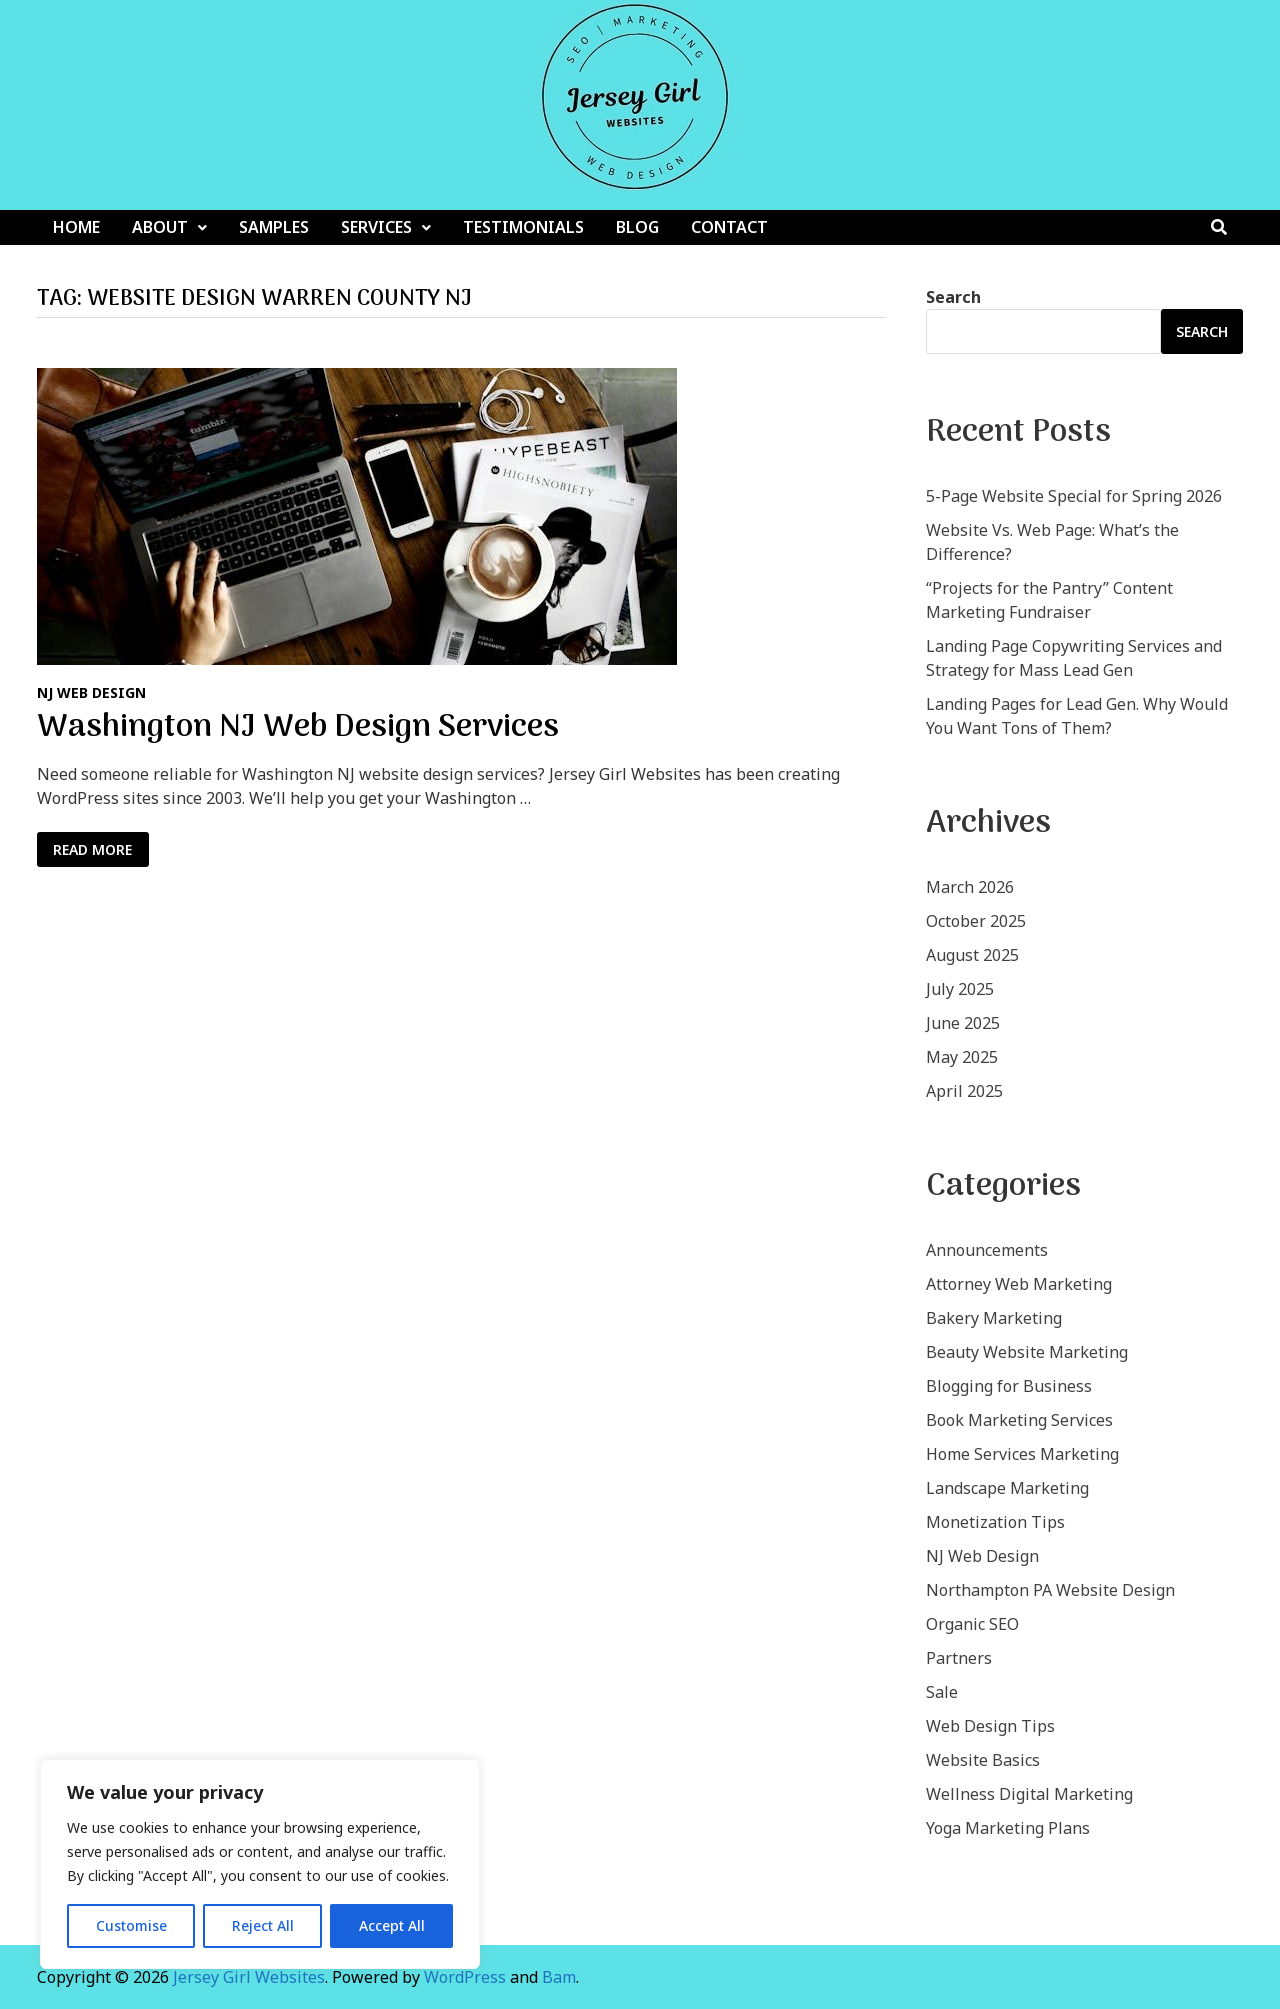 Image resolution: width=1280 pixels, height=2009 pixels. What do you see at coordinates (1050, 1590) in the screenshot?
I see `Northampton PA Website Design` at bounding box center [1050, 1590].